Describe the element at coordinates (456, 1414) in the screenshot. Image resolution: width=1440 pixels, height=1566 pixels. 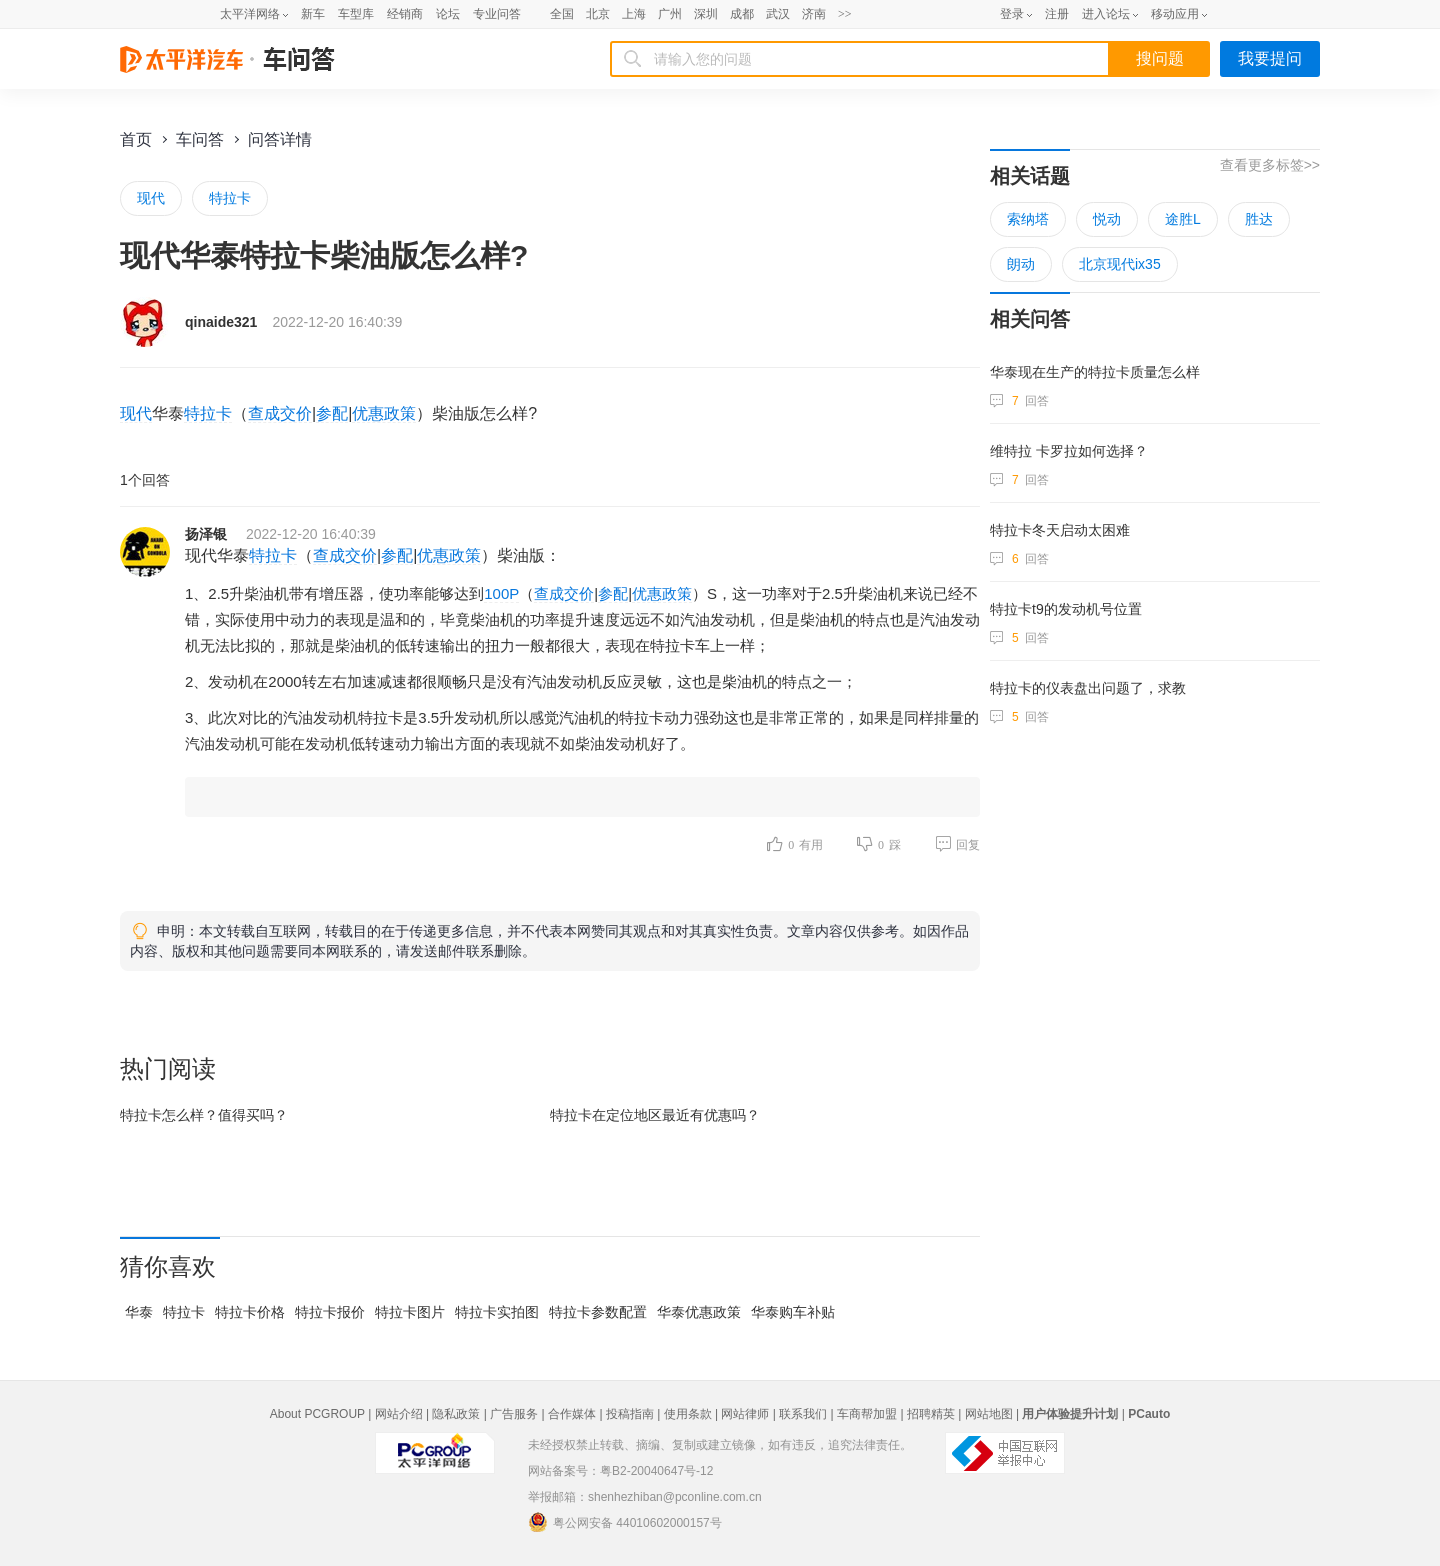
I see `隐私政策` at that location.